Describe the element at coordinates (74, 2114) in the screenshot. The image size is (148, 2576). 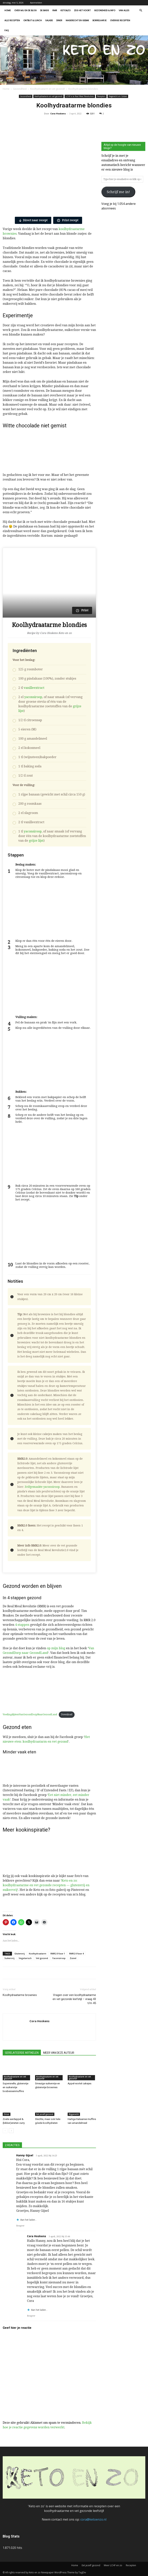
I see `Bijgerecht` at that location.